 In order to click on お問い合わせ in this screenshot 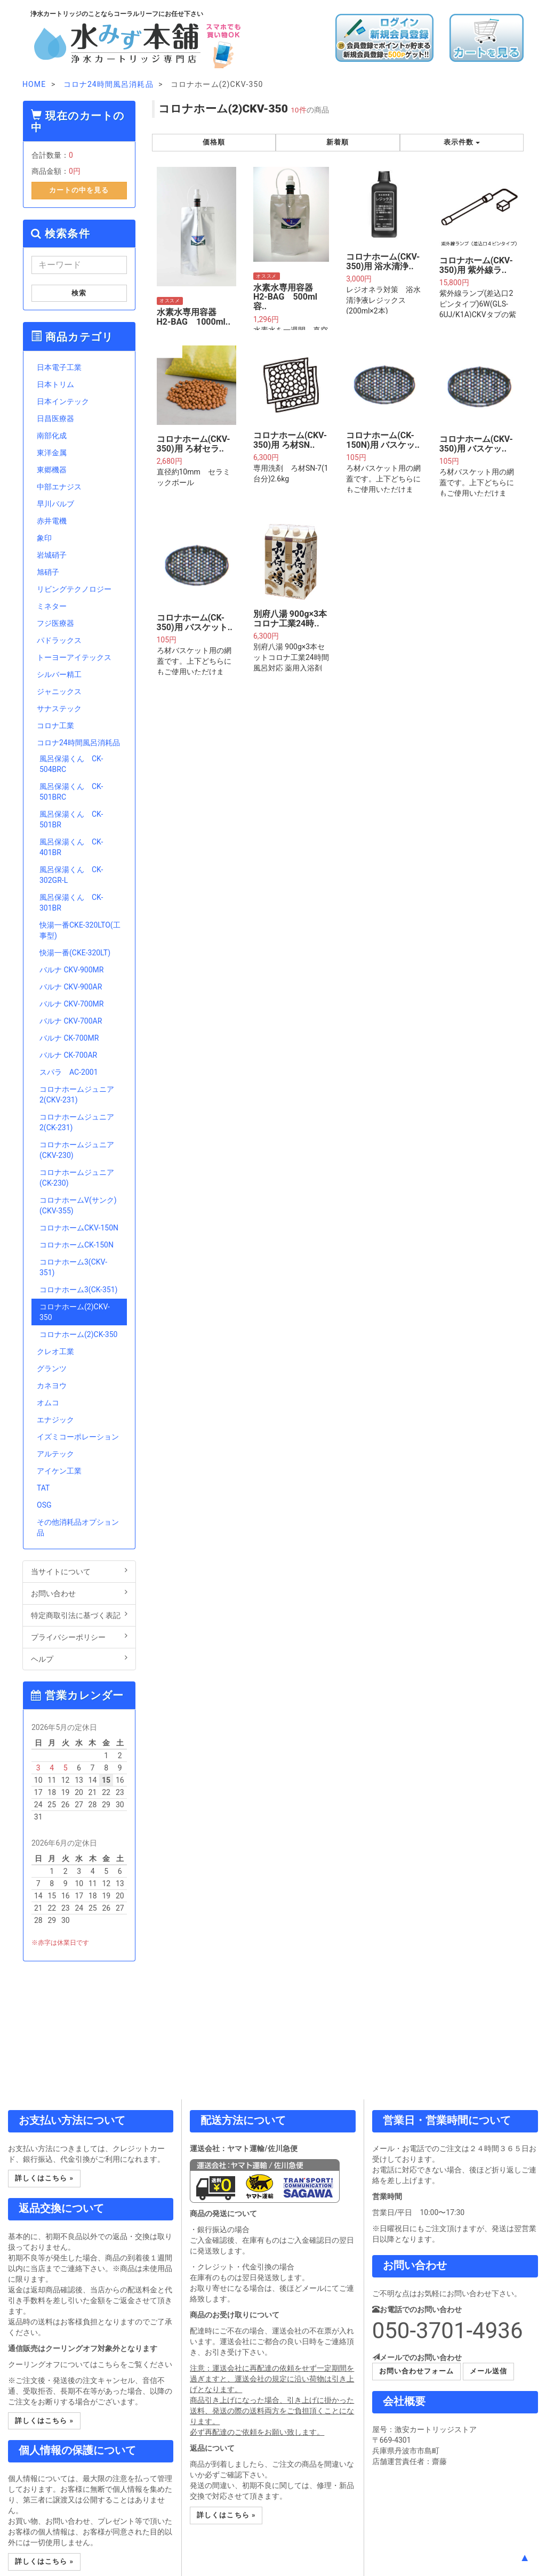, I will do `click(79, 1593)`.